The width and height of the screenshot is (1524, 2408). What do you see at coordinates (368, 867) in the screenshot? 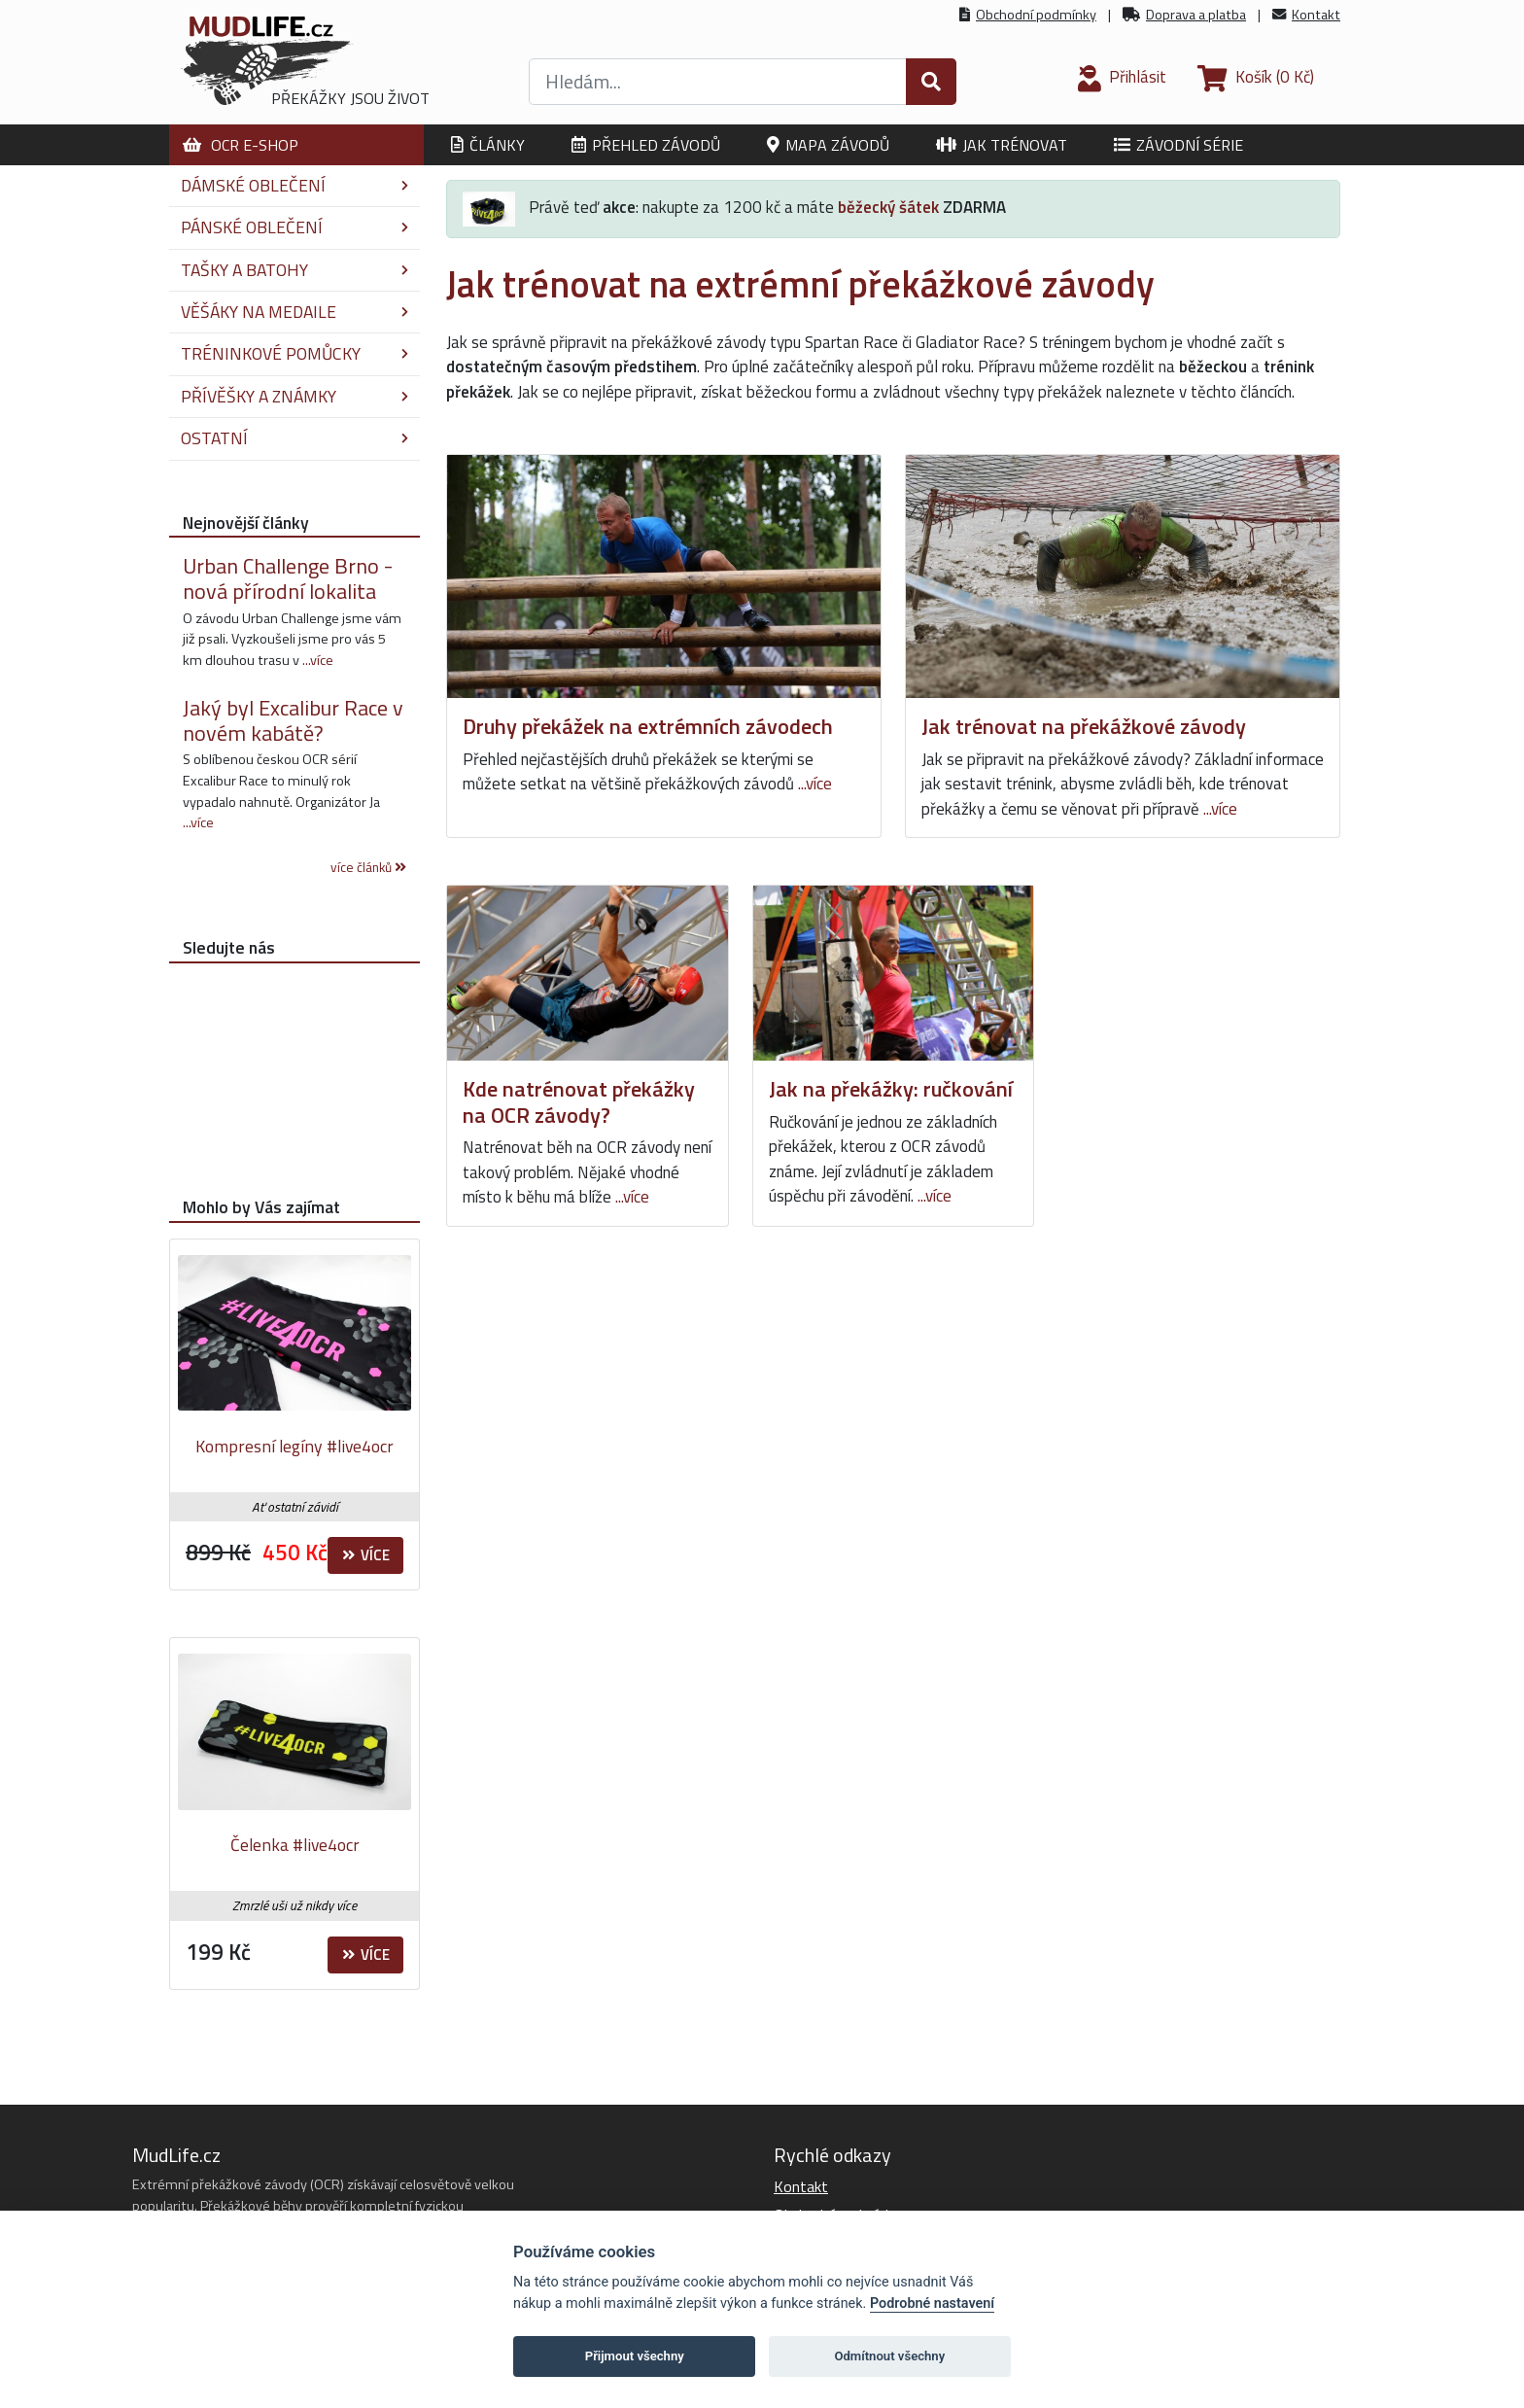
I see `více článků` at bounding box center [368, 867].